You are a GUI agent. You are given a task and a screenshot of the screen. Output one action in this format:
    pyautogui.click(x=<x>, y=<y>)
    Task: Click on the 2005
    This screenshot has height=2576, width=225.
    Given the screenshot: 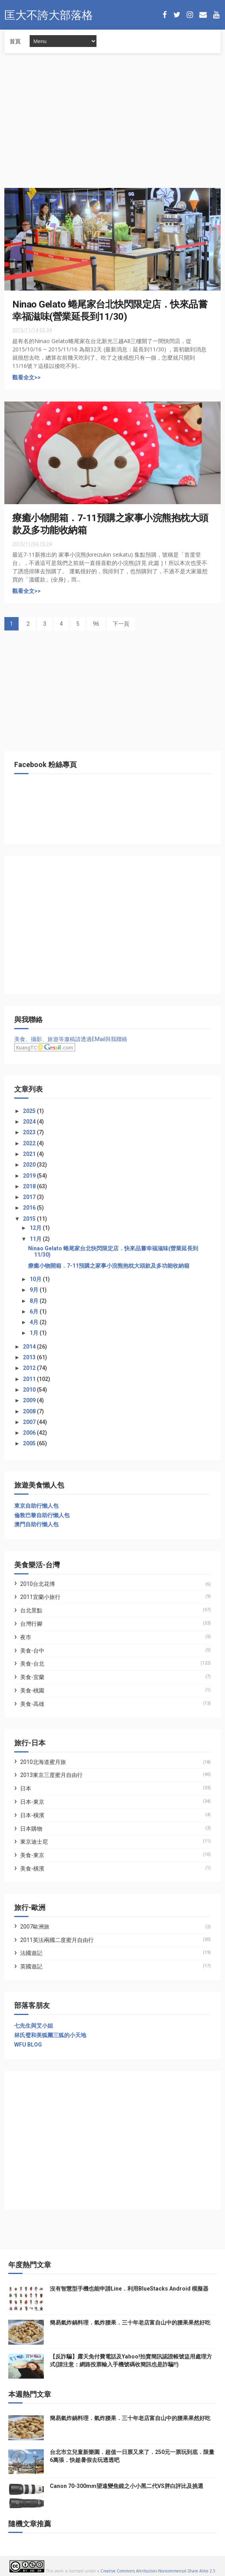 What is the action you would take?
    pyautogui.click(x=30, y=1443)
    